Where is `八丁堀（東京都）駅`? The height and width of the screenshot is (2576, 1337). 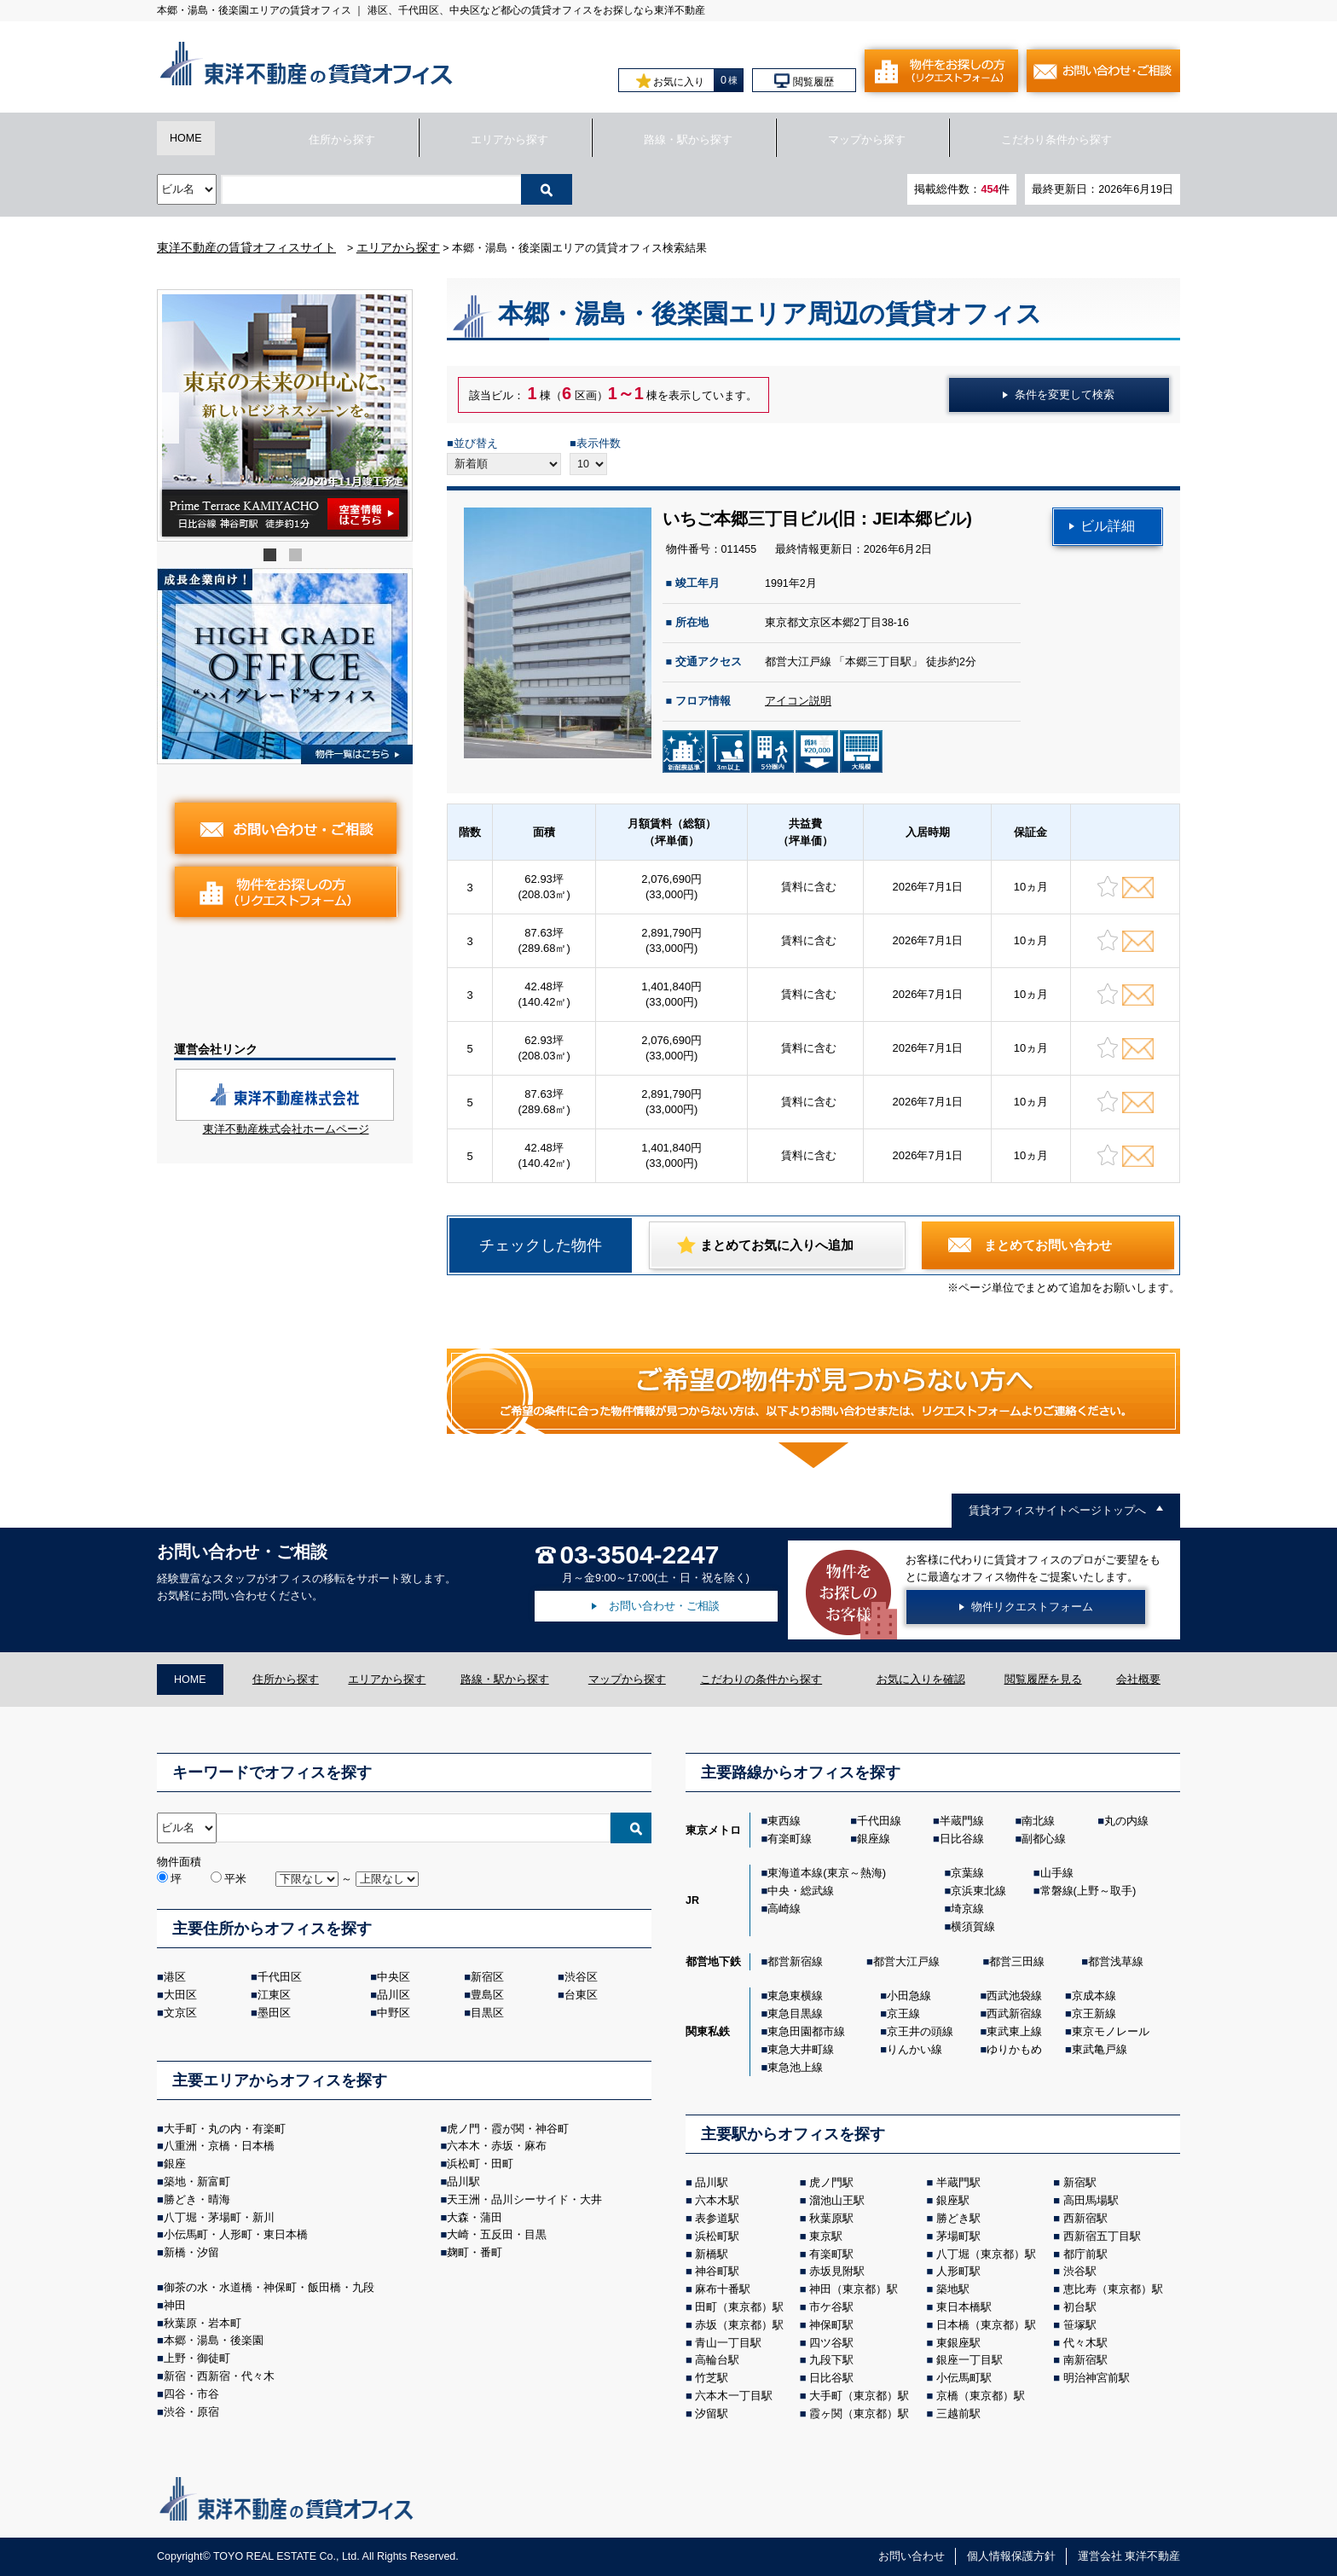
八丁堀（東京都）駅 is located at coordinates (986, 2254).